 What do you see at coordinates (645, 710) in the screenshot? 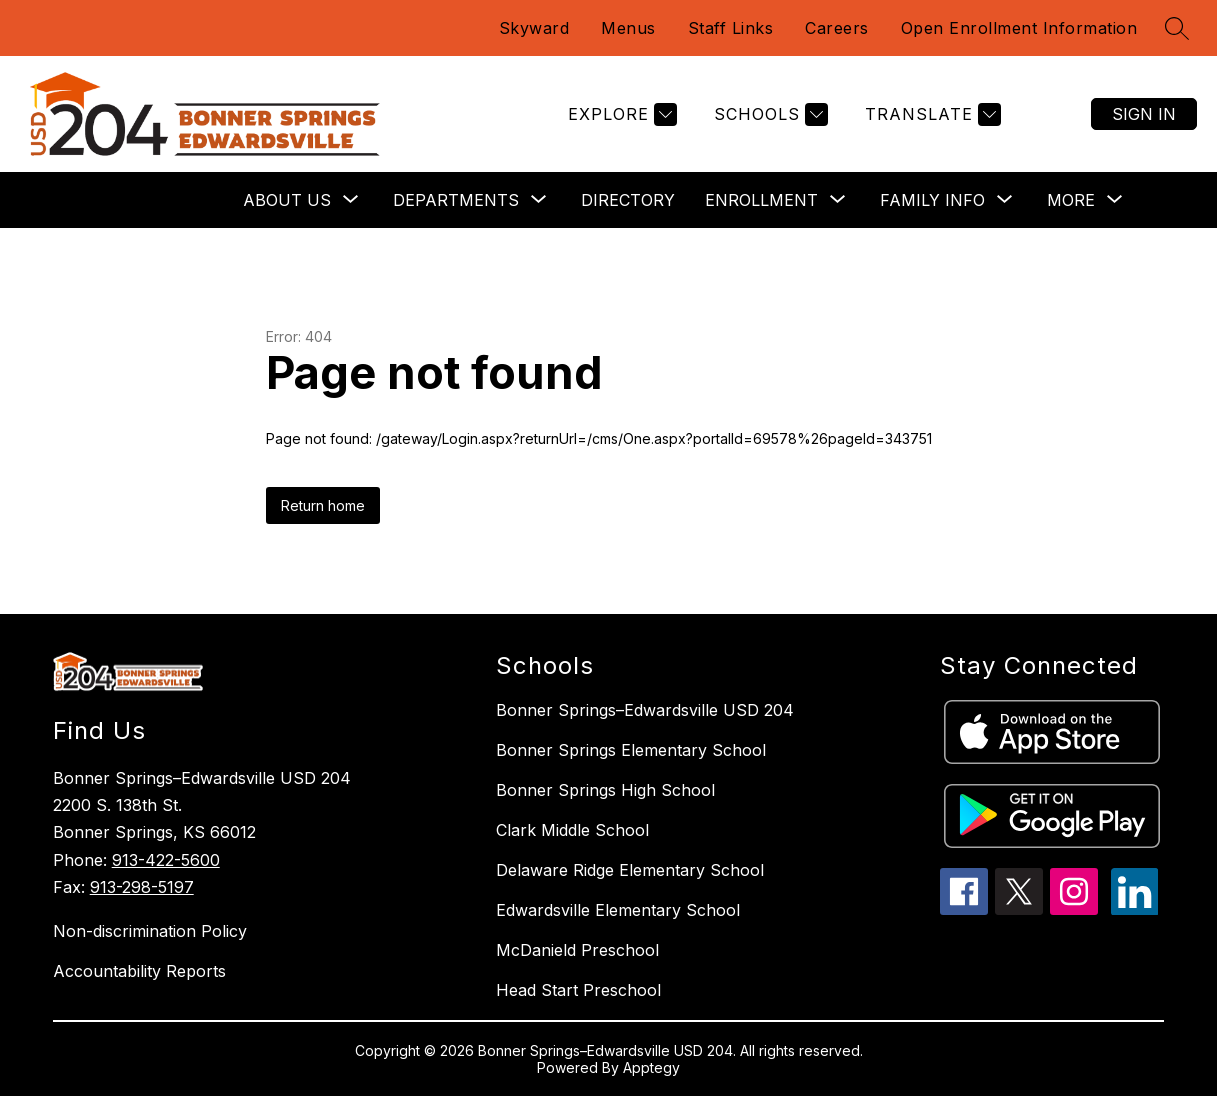
I see `Bonner Springs–Edwardsville USD 204` at bounding box center [645, 710].